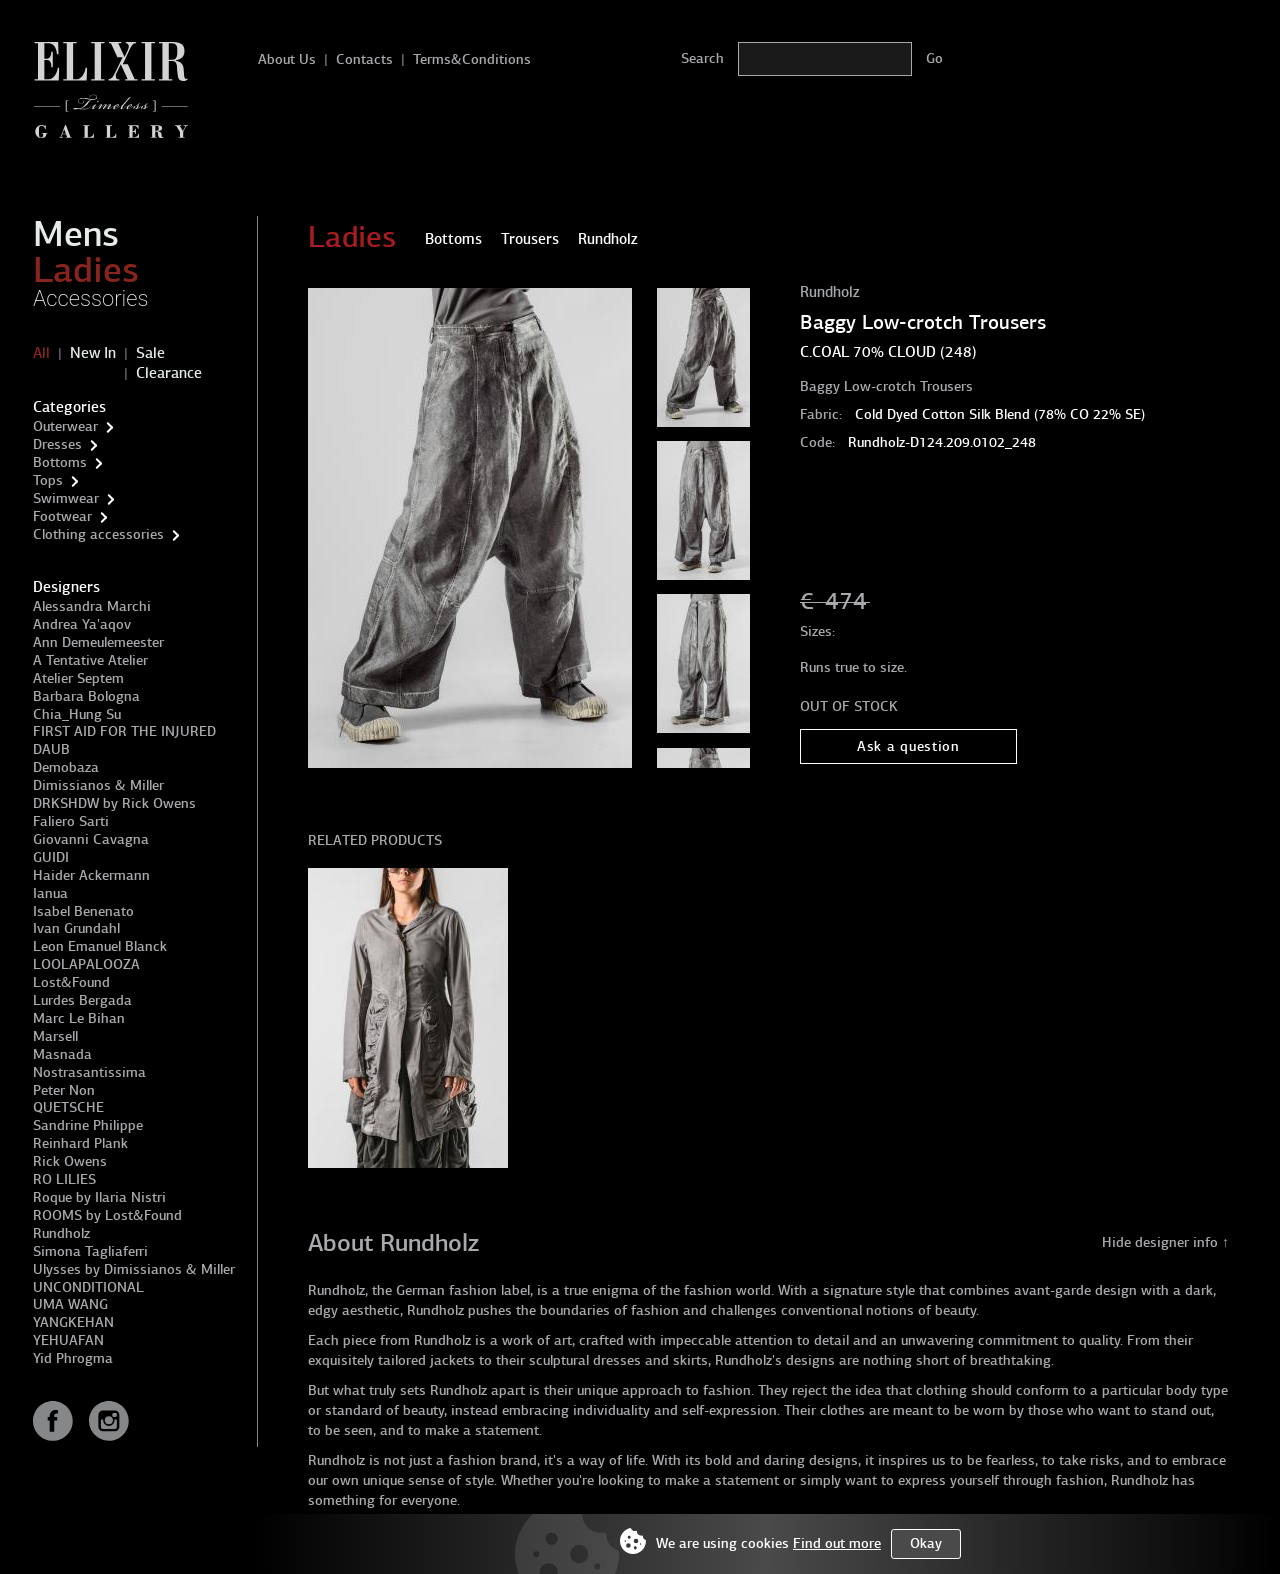 The image size is (1280, 1574). Describe the element at coordinates (114, 803) in the screenshot. I see `DRKSHDW by Rick Owens` at that location.